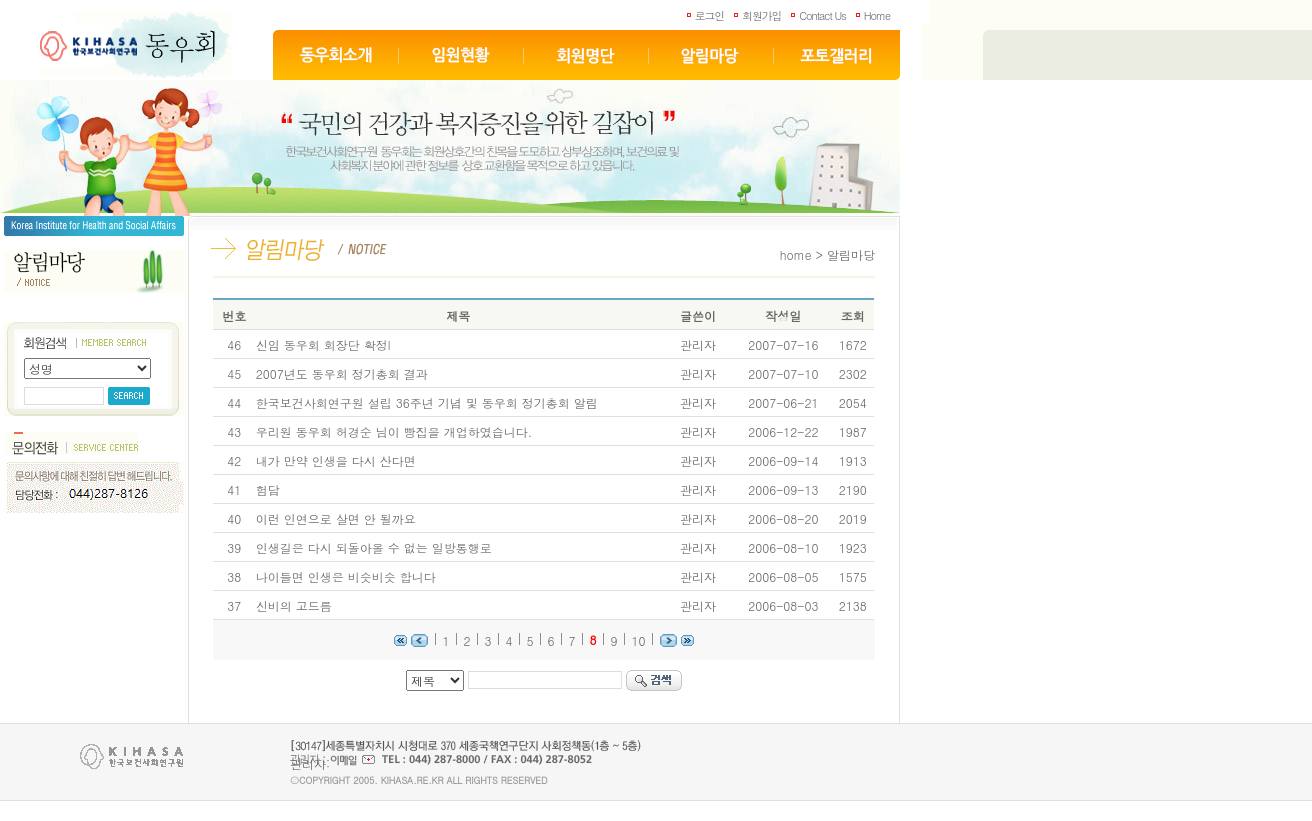  I want to click on 나이들면 인생은 비슷비슷 합니다, so click(346, 576).